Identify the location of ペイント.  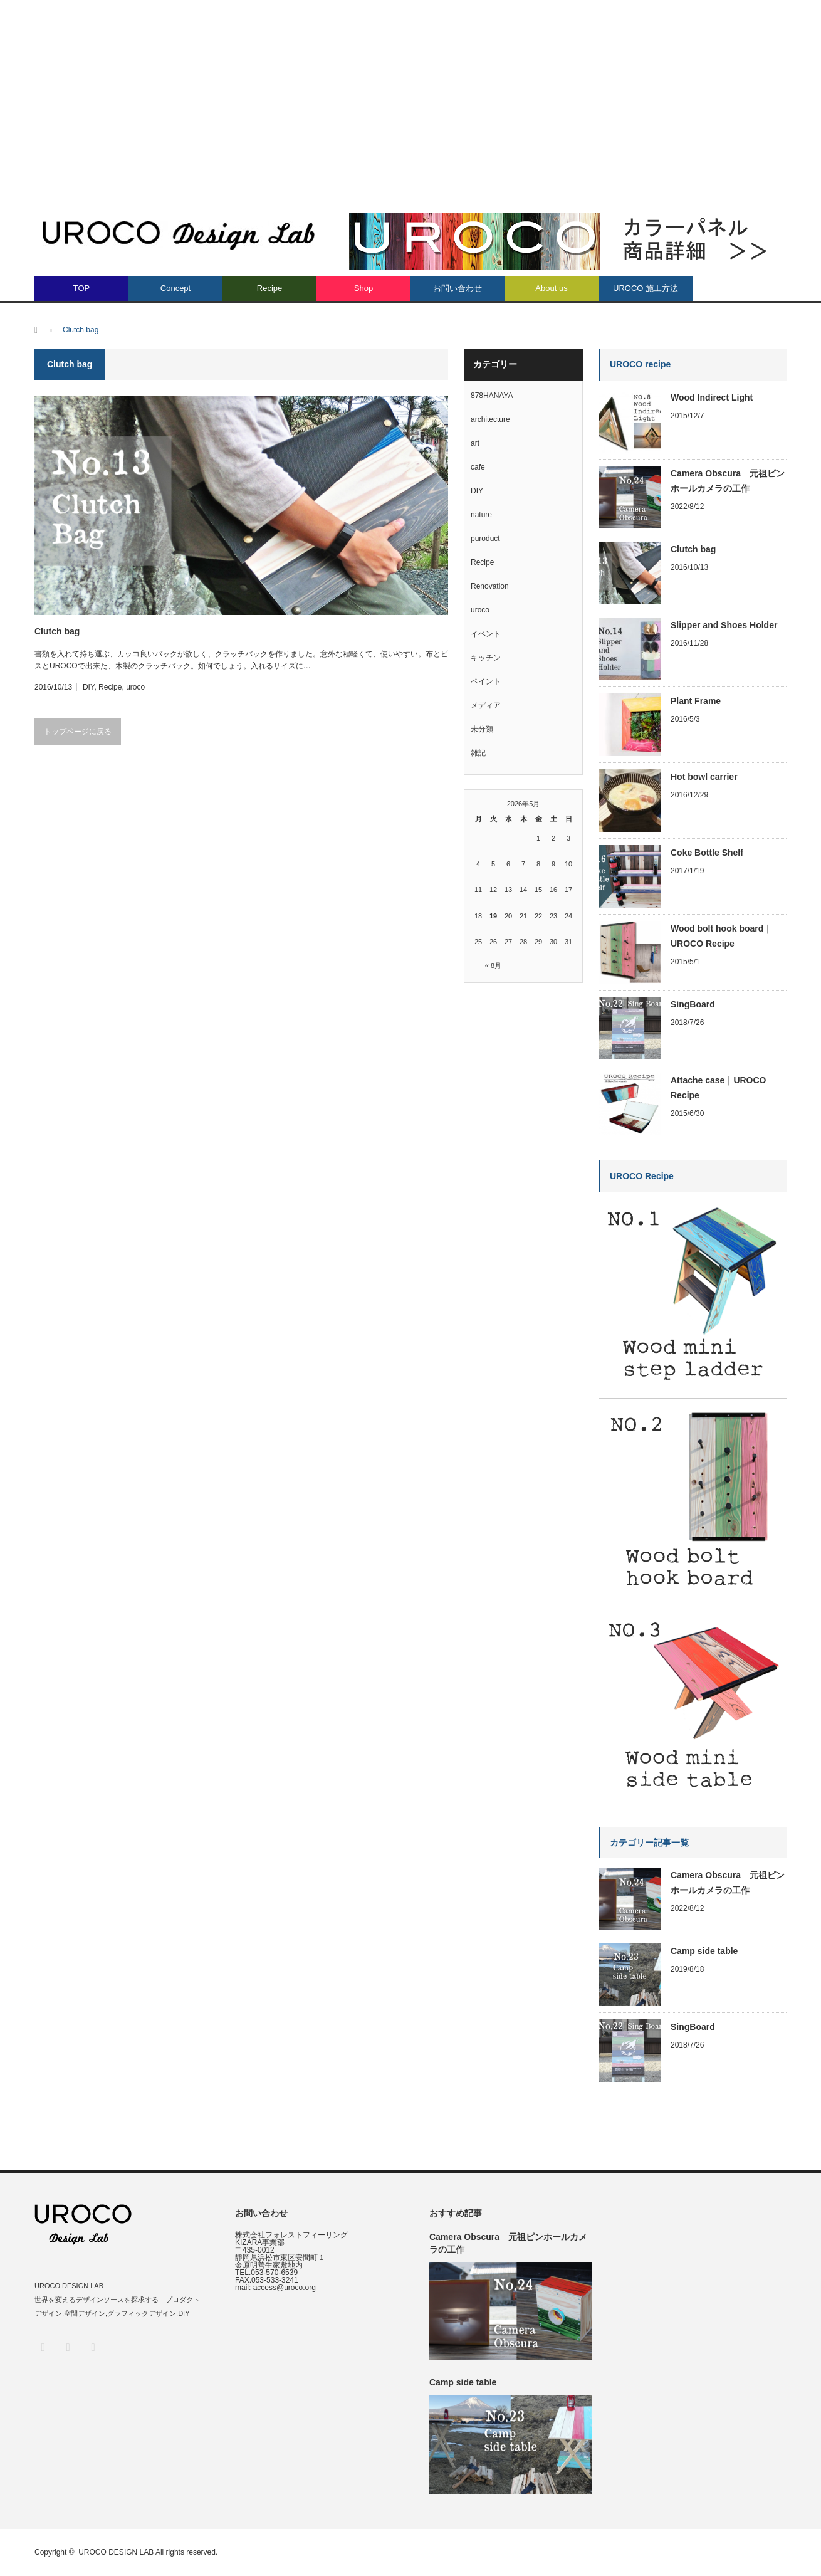
(486, 681).